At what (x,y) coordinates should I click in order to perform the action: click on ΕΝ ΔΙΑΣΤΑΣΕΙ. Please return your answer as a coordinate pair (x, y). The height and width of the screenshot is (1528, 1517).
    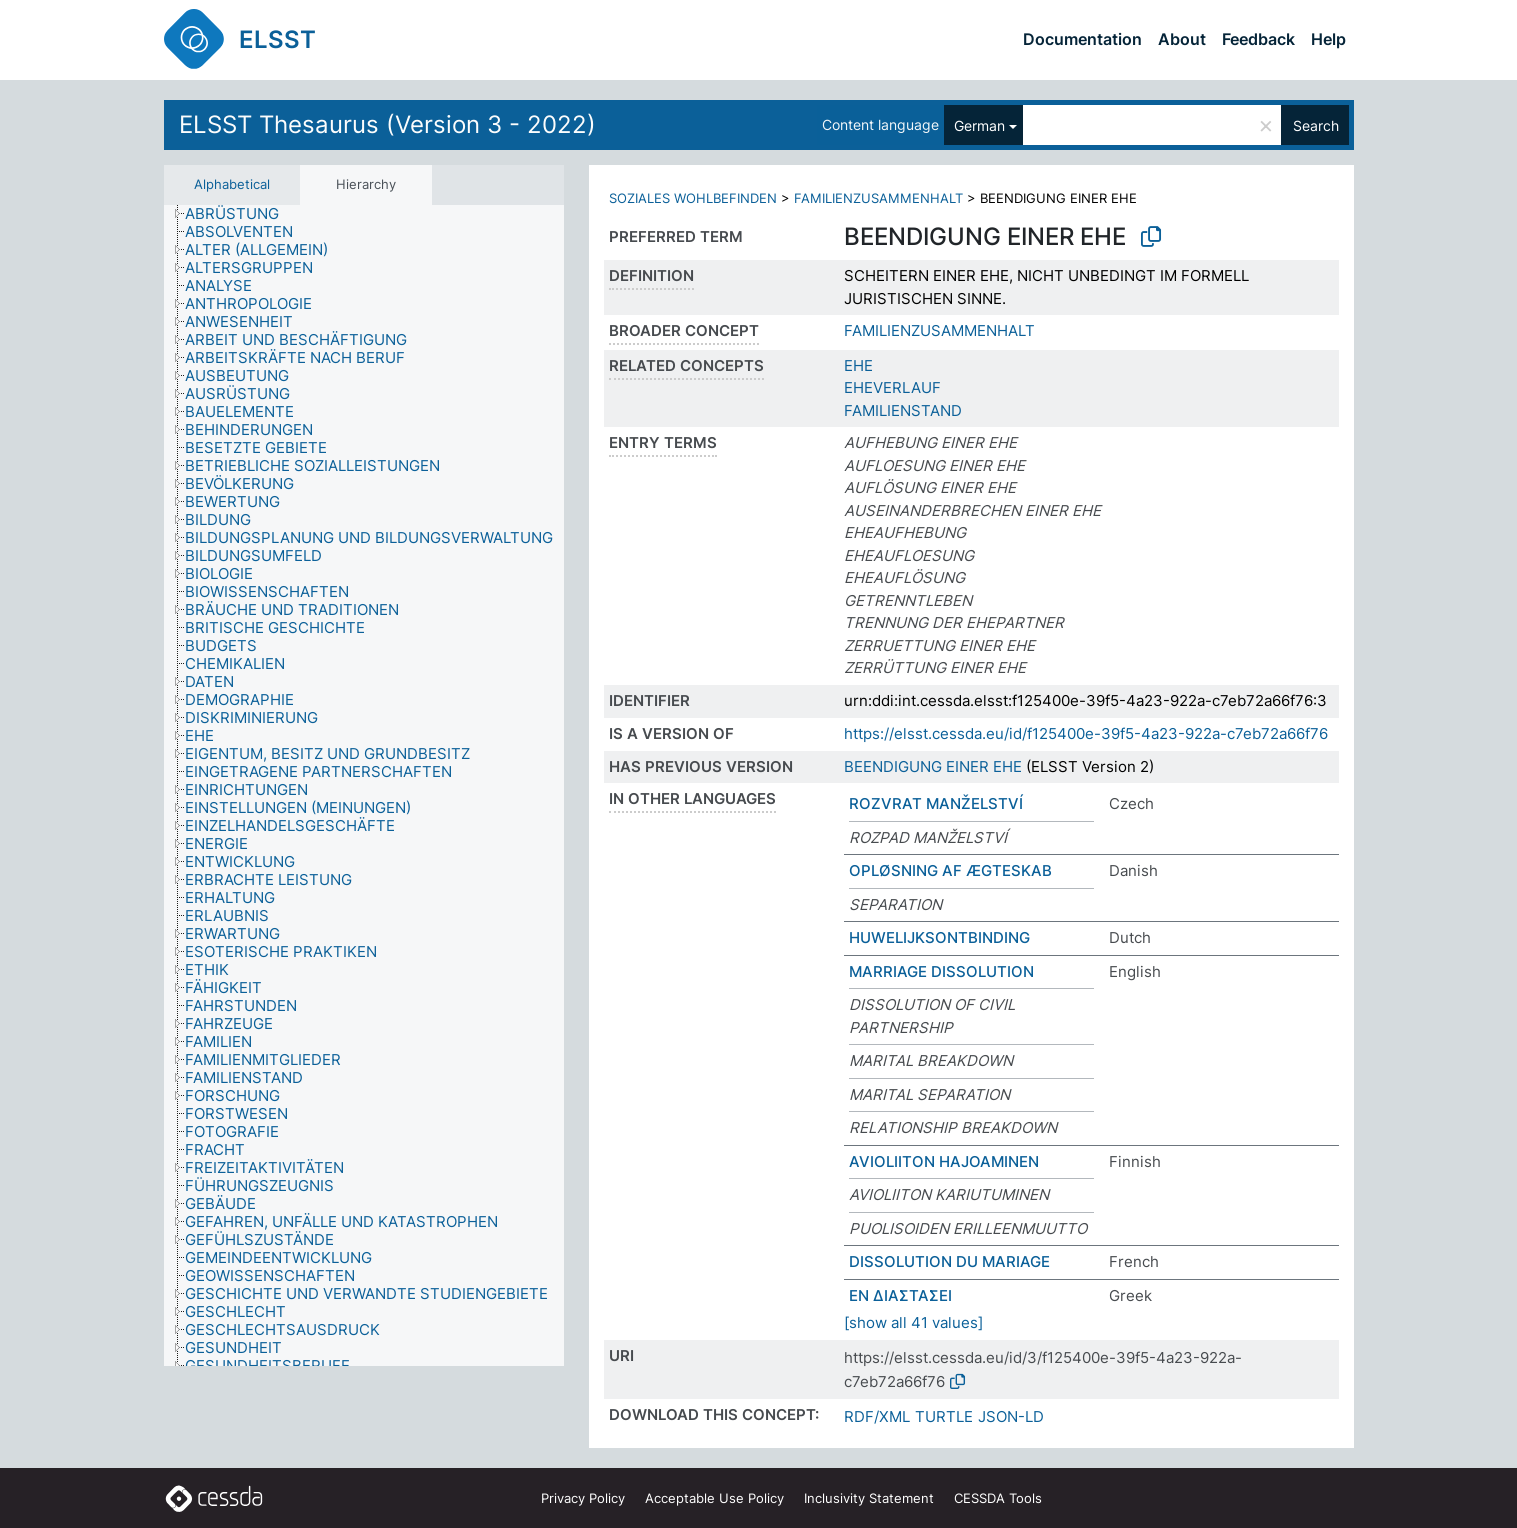
    Looking at the image, I should click on (900, 1295).